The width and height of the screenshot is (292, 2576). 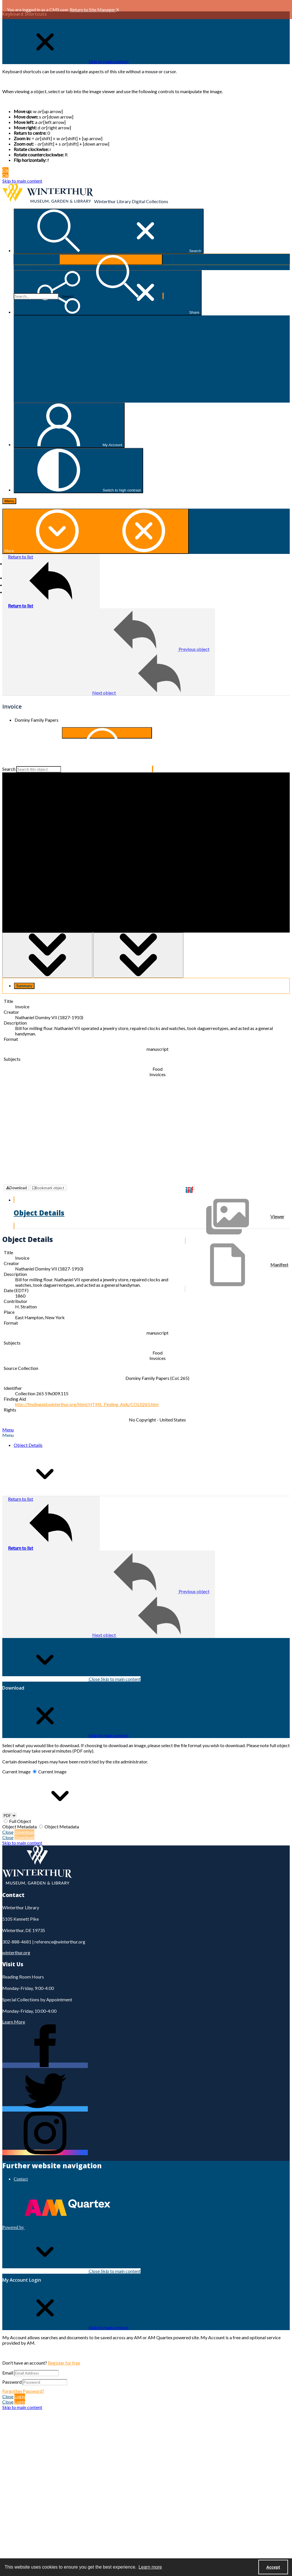 What do you see at coordinates (16, 1937) in the screenshot?
I see `winterthur.org` at bounding box center [16, 1937].